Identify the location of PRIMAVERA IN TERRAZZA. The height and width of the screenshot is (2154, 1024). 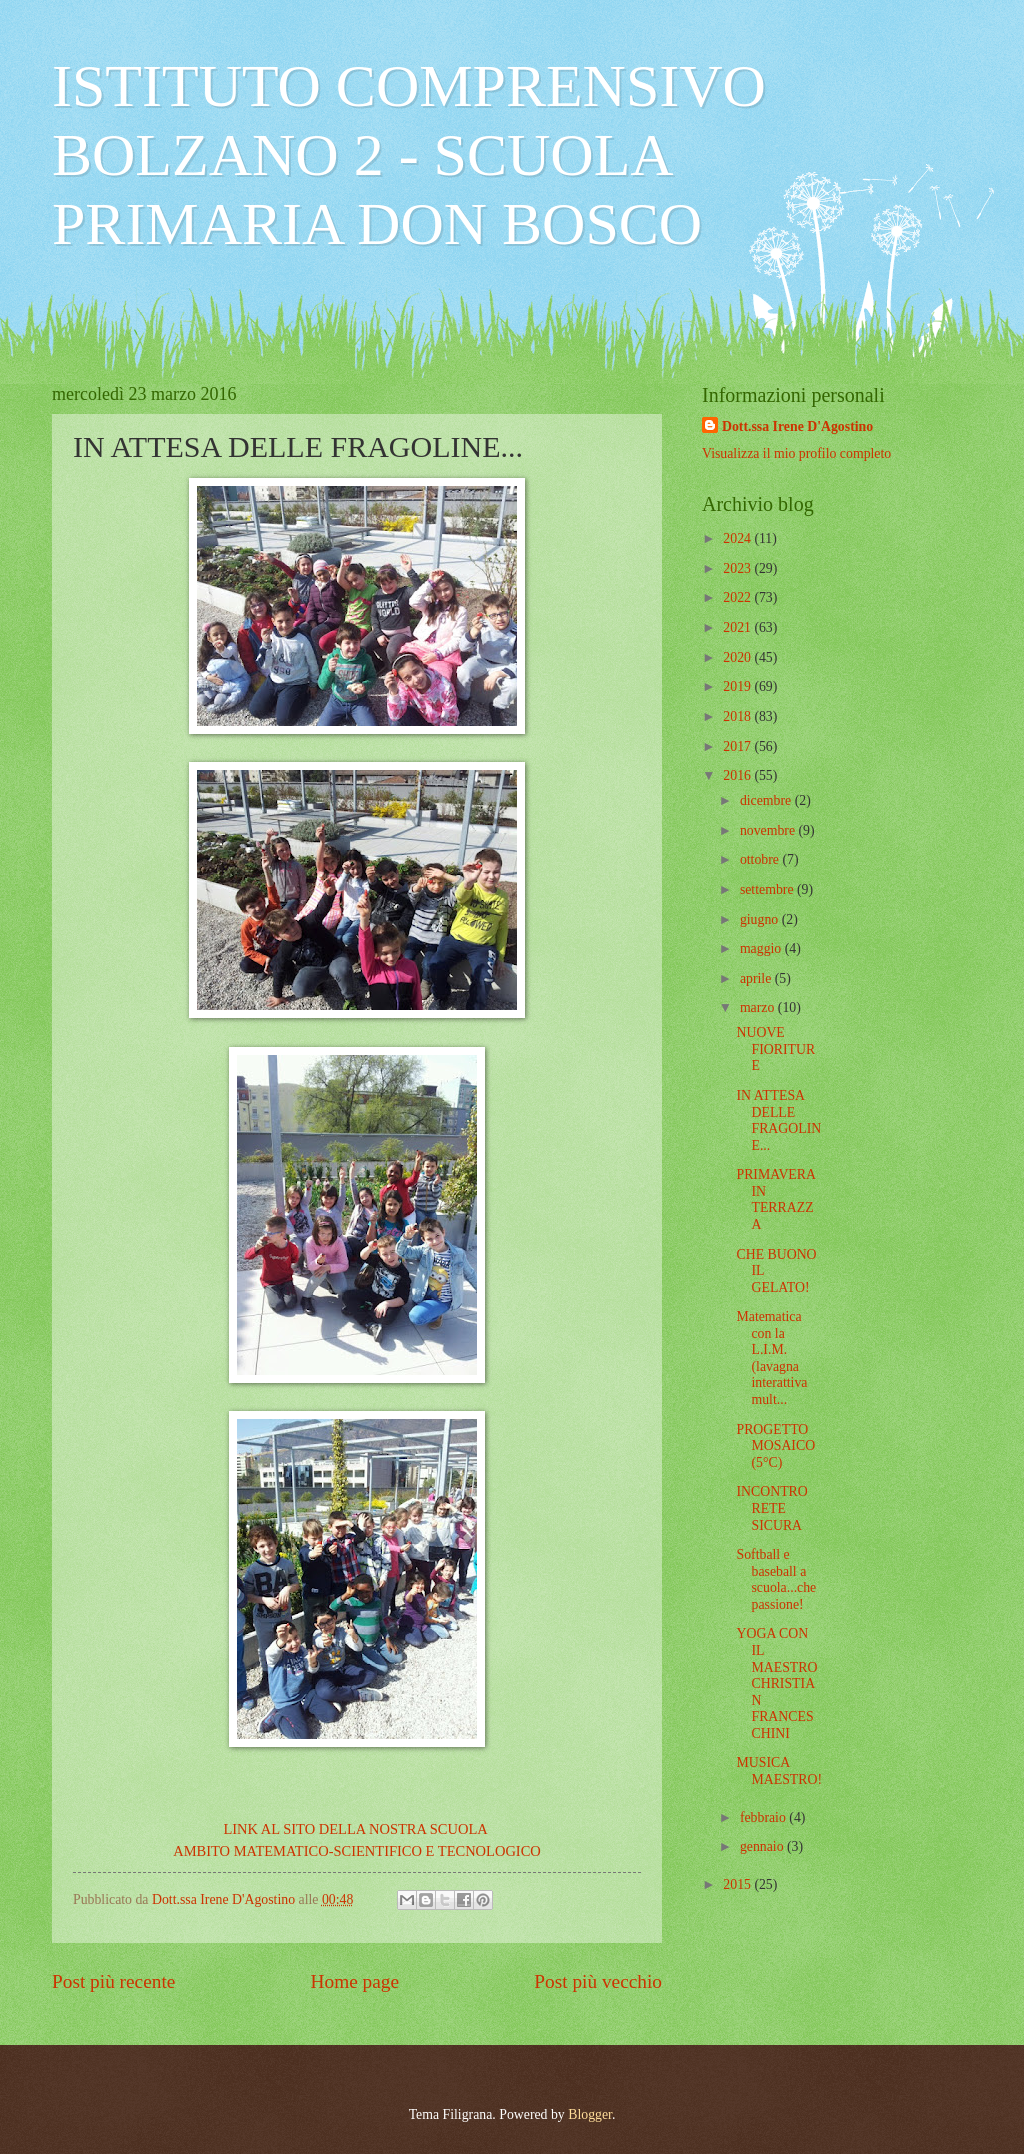
(775, 1199).